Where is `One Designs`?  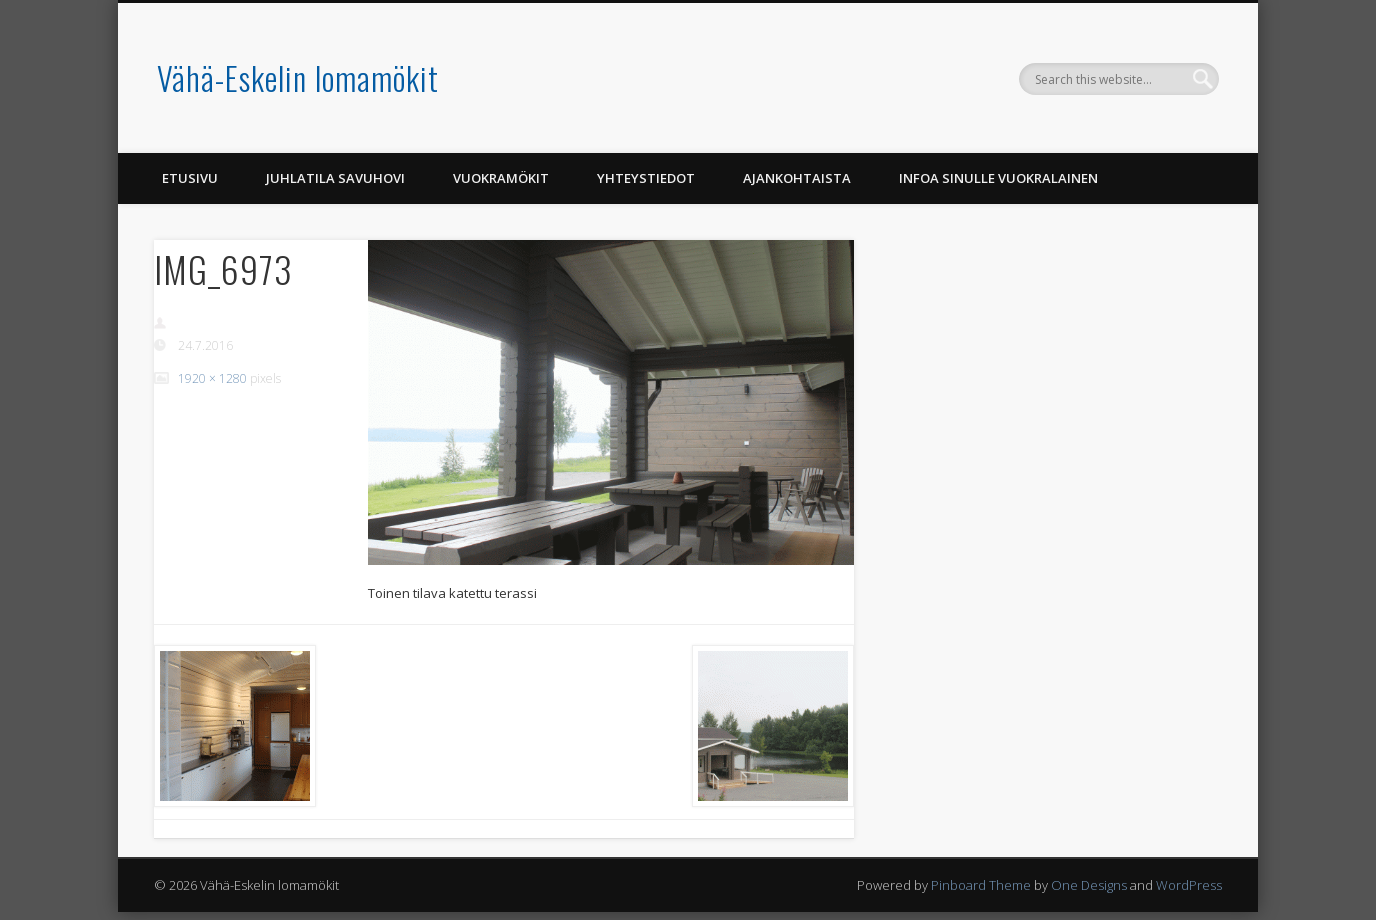 One Designs is located at coordinates (1089, 885).